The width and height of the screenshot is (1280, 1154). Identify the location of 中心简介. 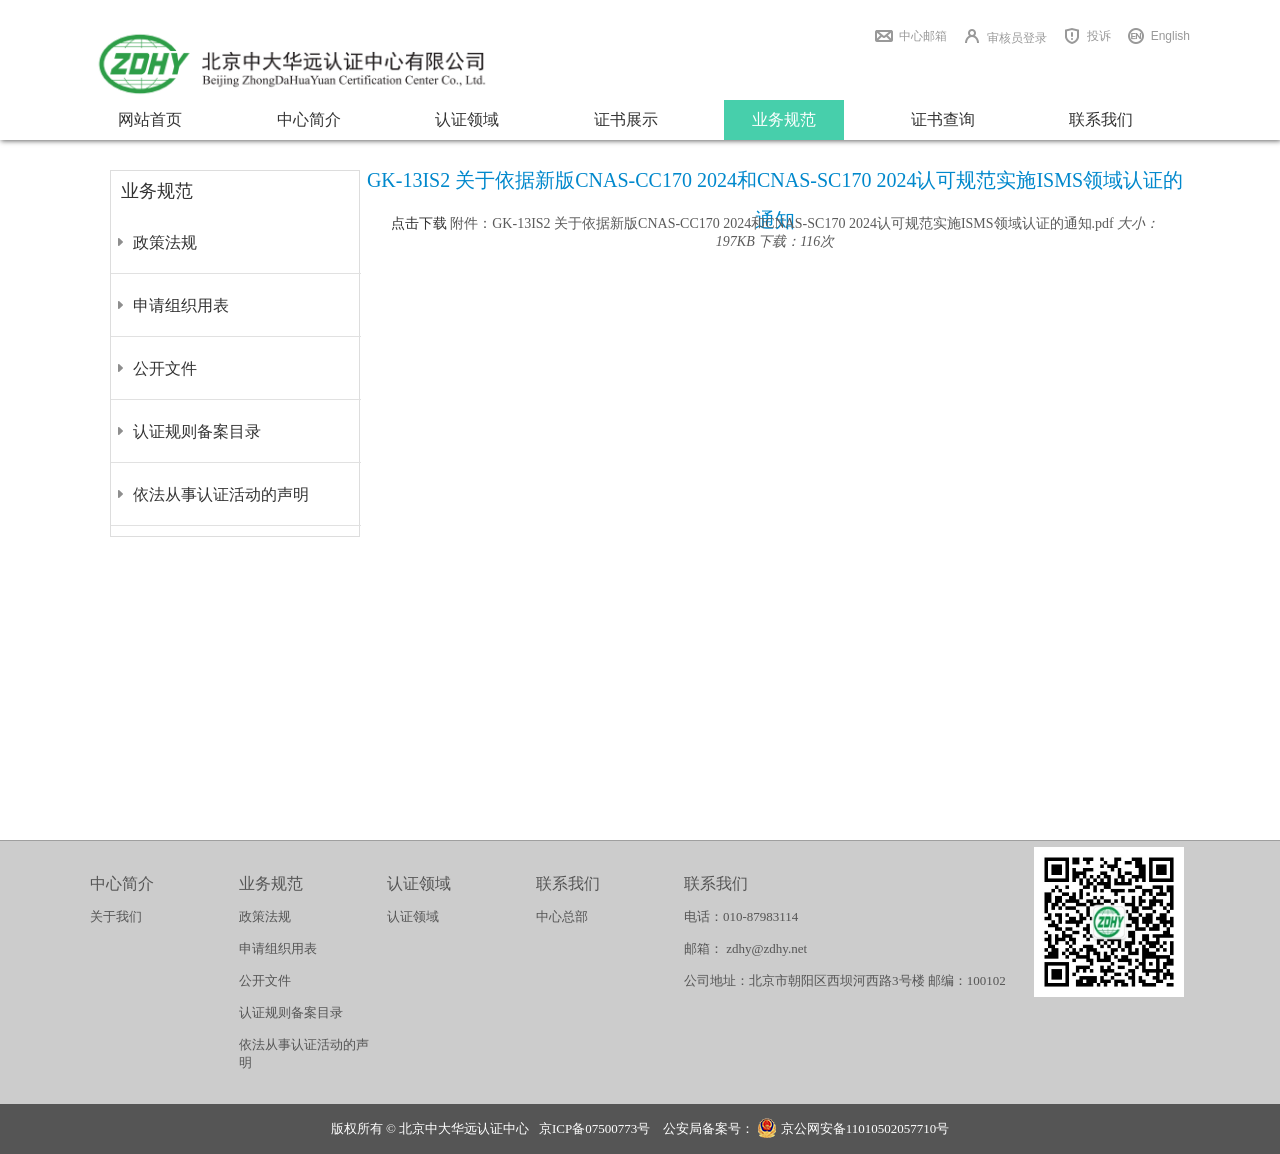
(309, 119).